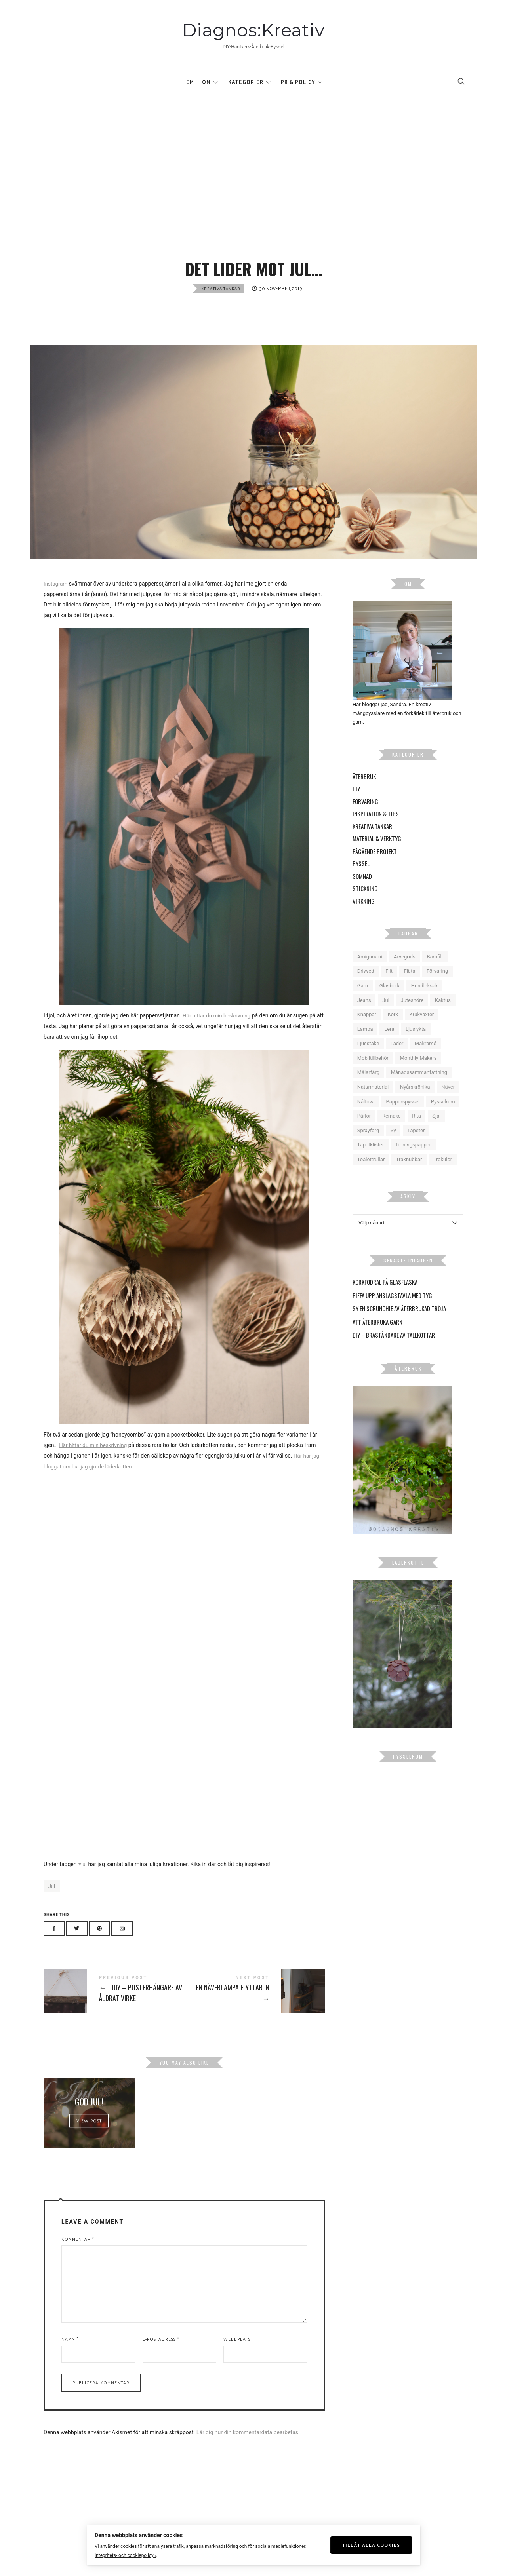 The image size is (507, 2576). What do you see at coordinates (365, 1045) in the screenshot?
I see `Lampa [Lampa (9 objekt)]` at bounding box center [365, 1045].